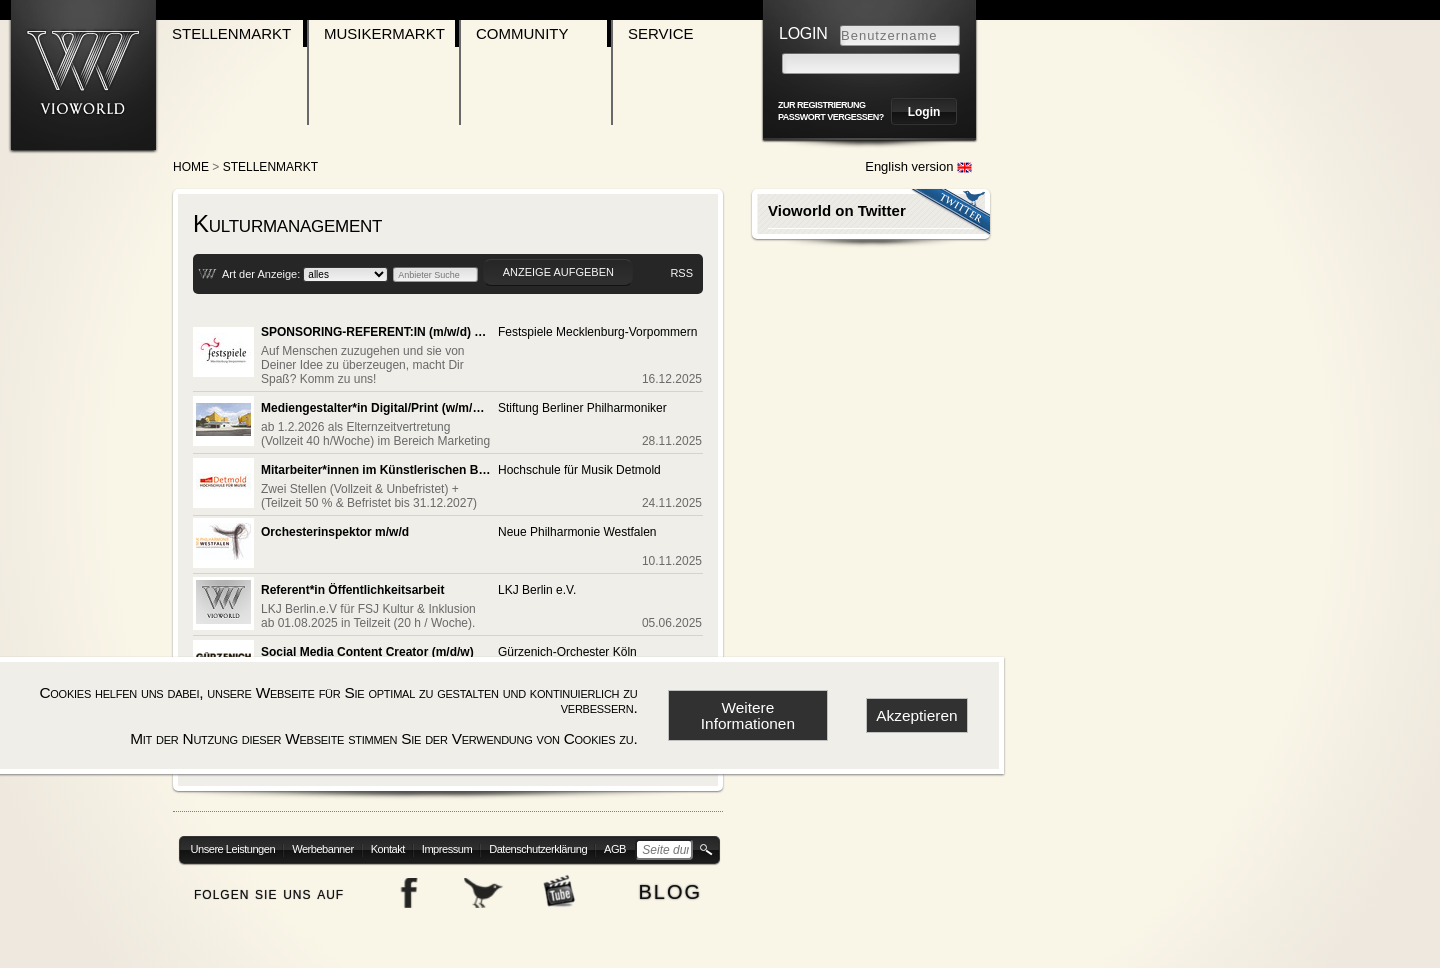 The image size is (1440, 968). What do you see at coordinates (538, 849) in the screenshot?
I see `Datenschutzerklärung` at bounding box center [538, 849].